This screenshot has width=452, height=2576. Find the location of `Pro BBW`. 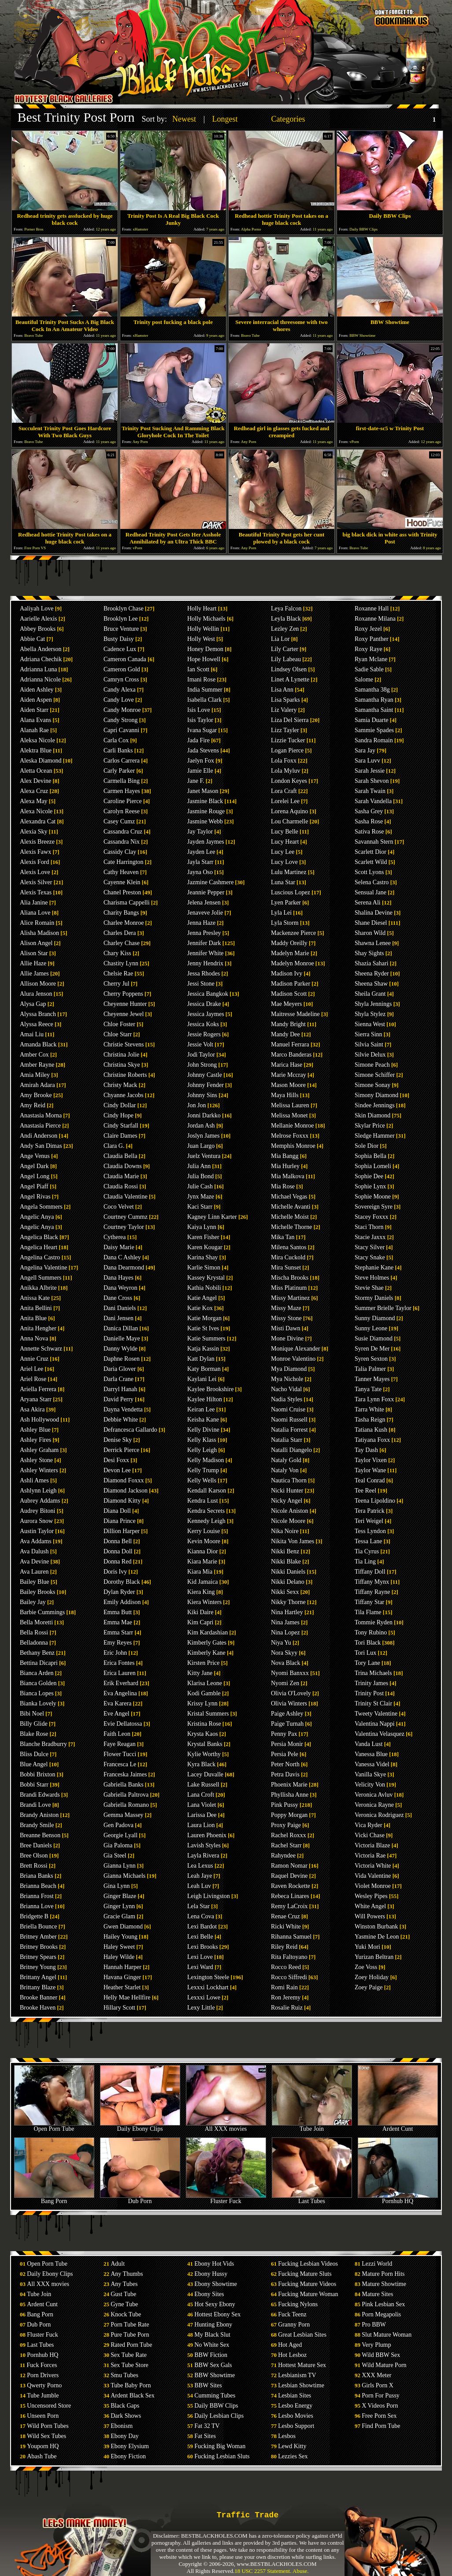

Pro BBW is located at coordinates (374, 2324).